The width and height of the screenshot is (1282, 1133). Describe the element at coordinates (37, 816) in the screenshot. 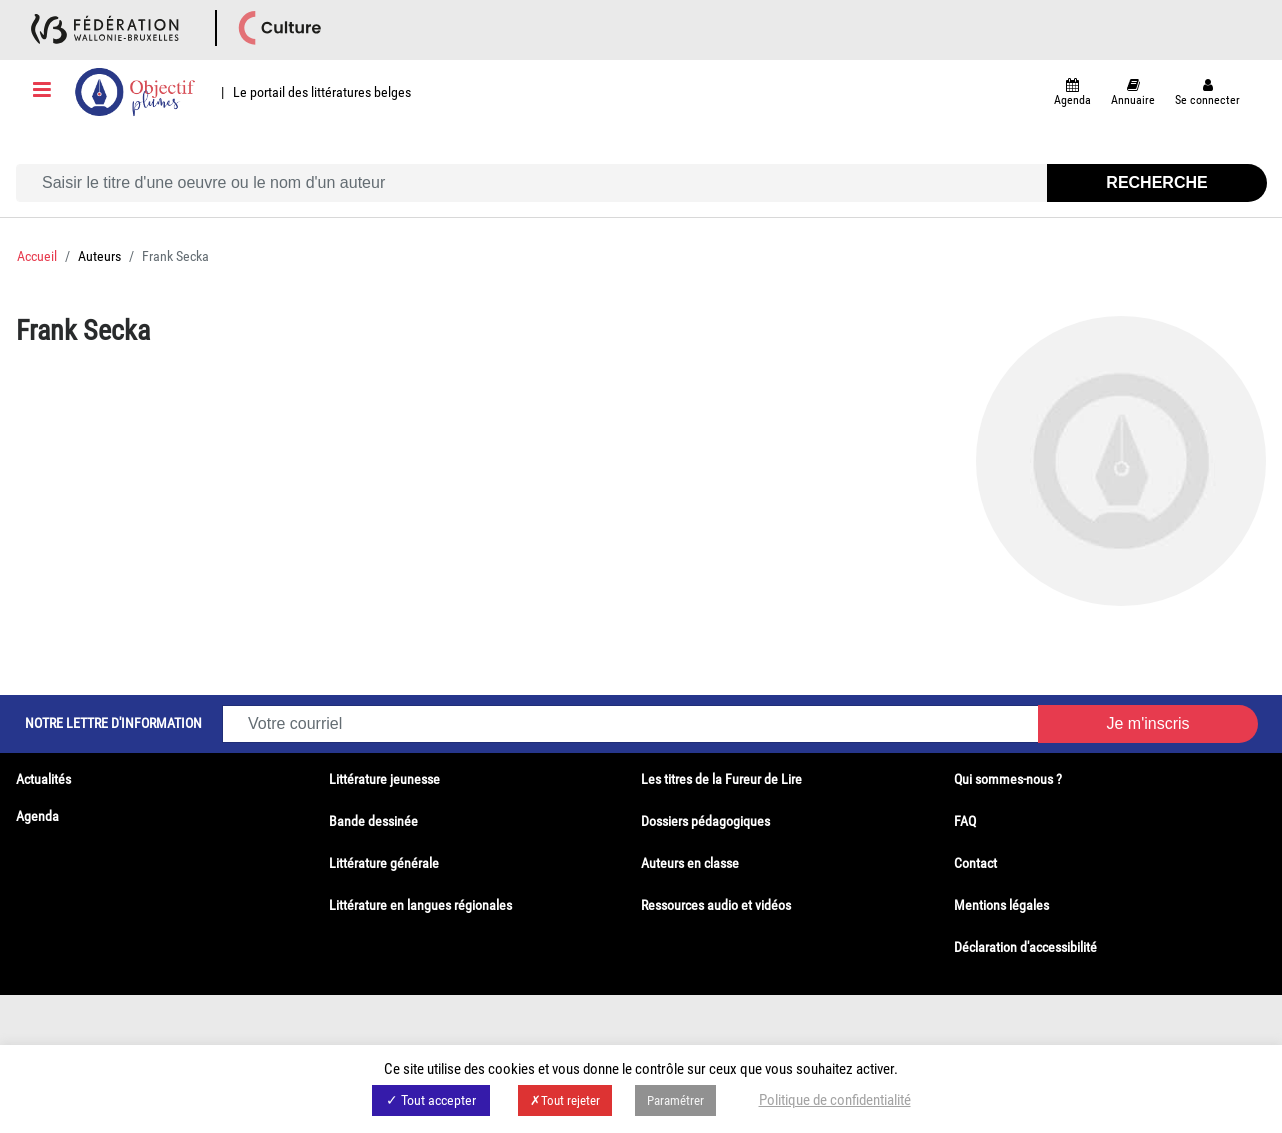

I see `Agenda` at that location.